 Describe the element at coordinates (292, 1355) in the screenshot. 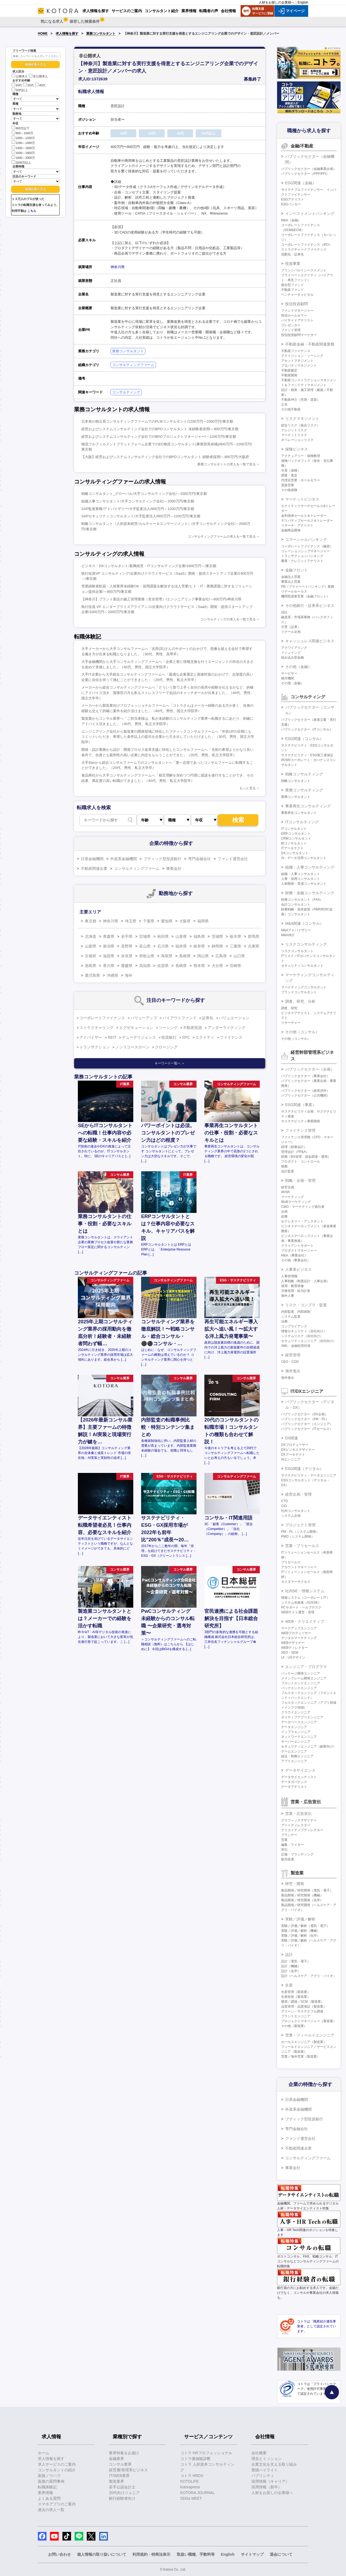

I see `経営管理` at that location.